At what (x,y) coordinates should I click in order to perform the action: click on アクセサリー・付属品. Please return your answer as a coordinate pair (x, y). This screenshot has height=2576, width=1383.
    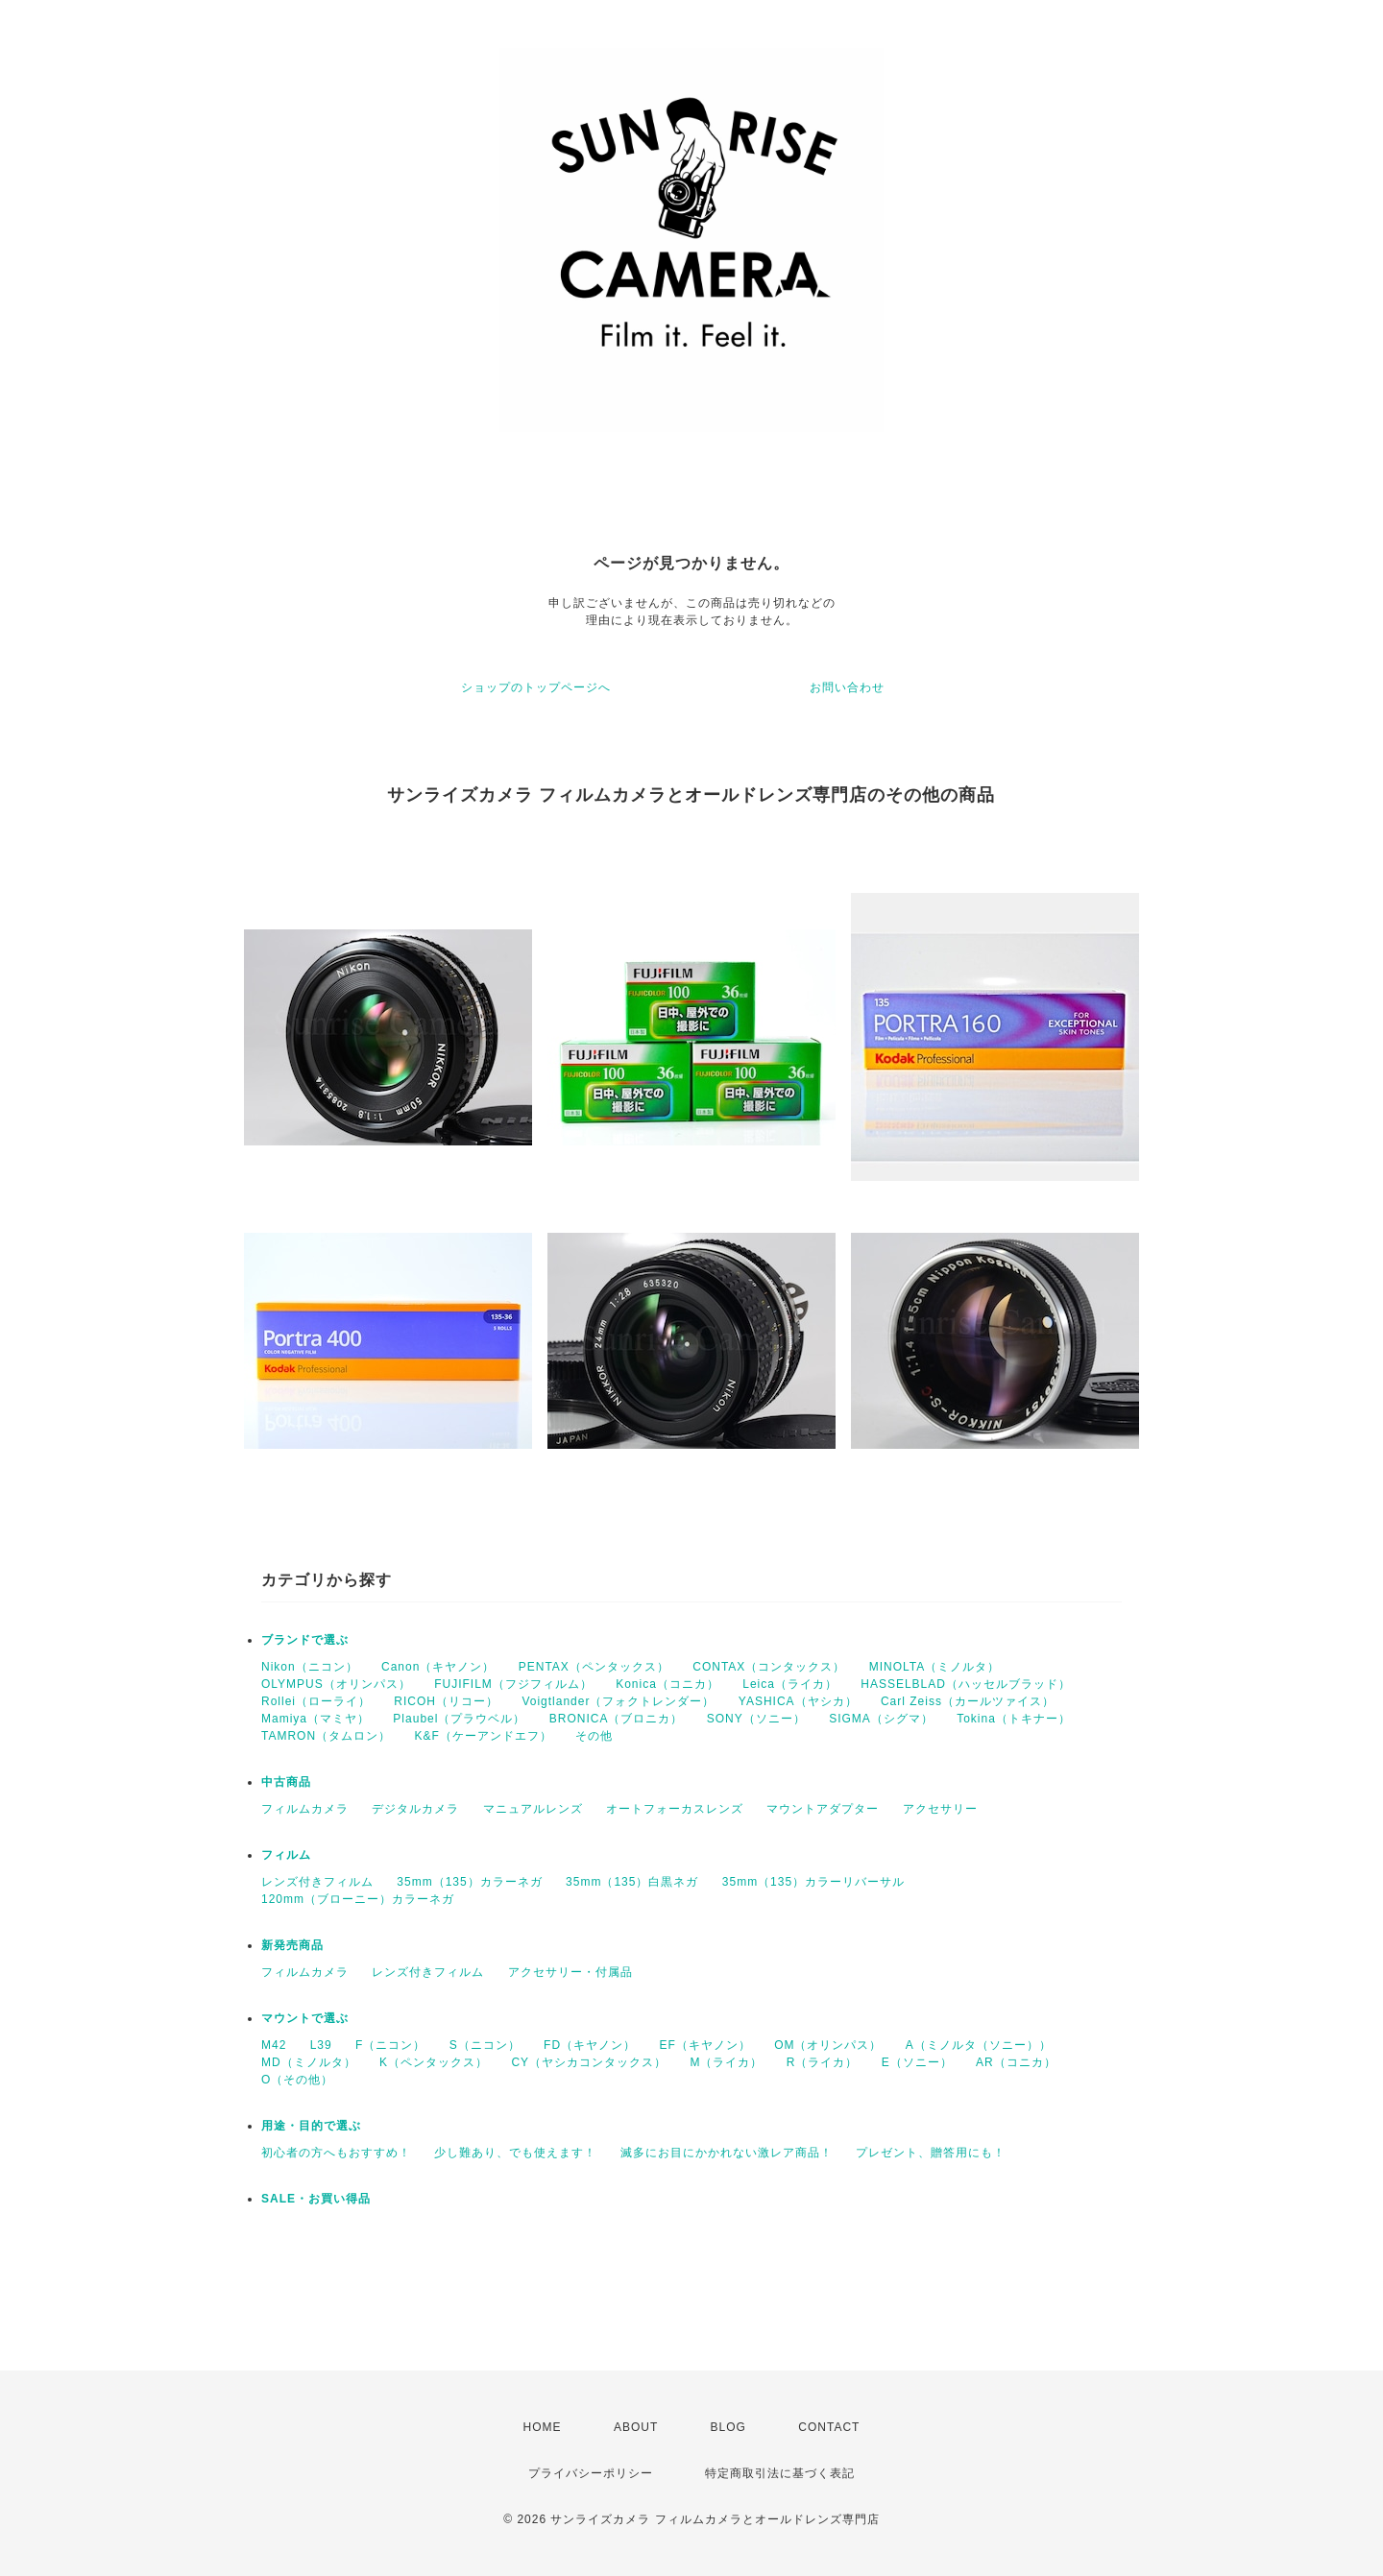
    Looking at the image, I should click on (570, 1972).